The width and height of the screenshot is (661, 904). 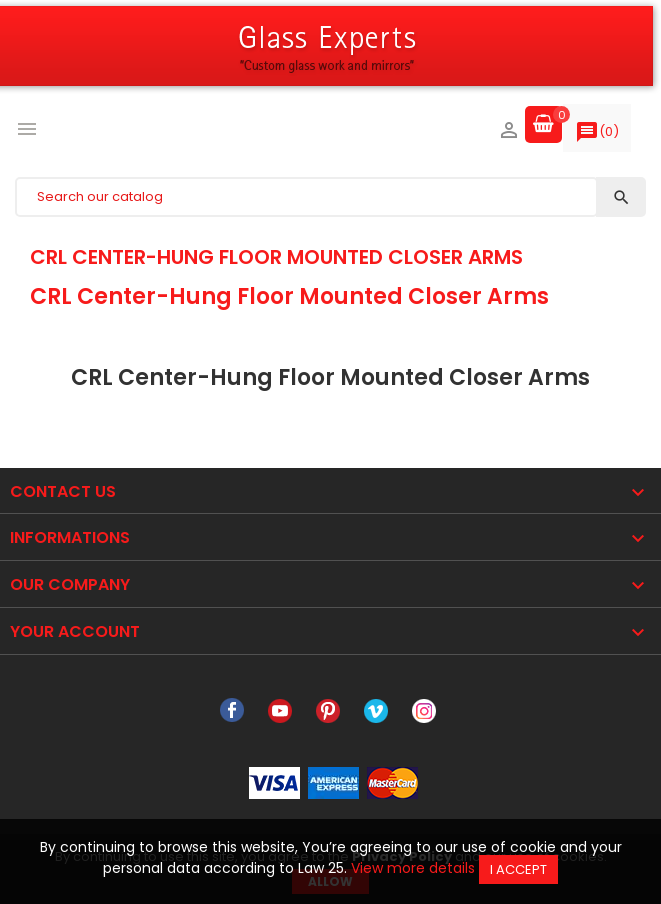 What do you see at coordinates (597, 136) in the screenshot?
I see `()` at bounding box center [597, 136].